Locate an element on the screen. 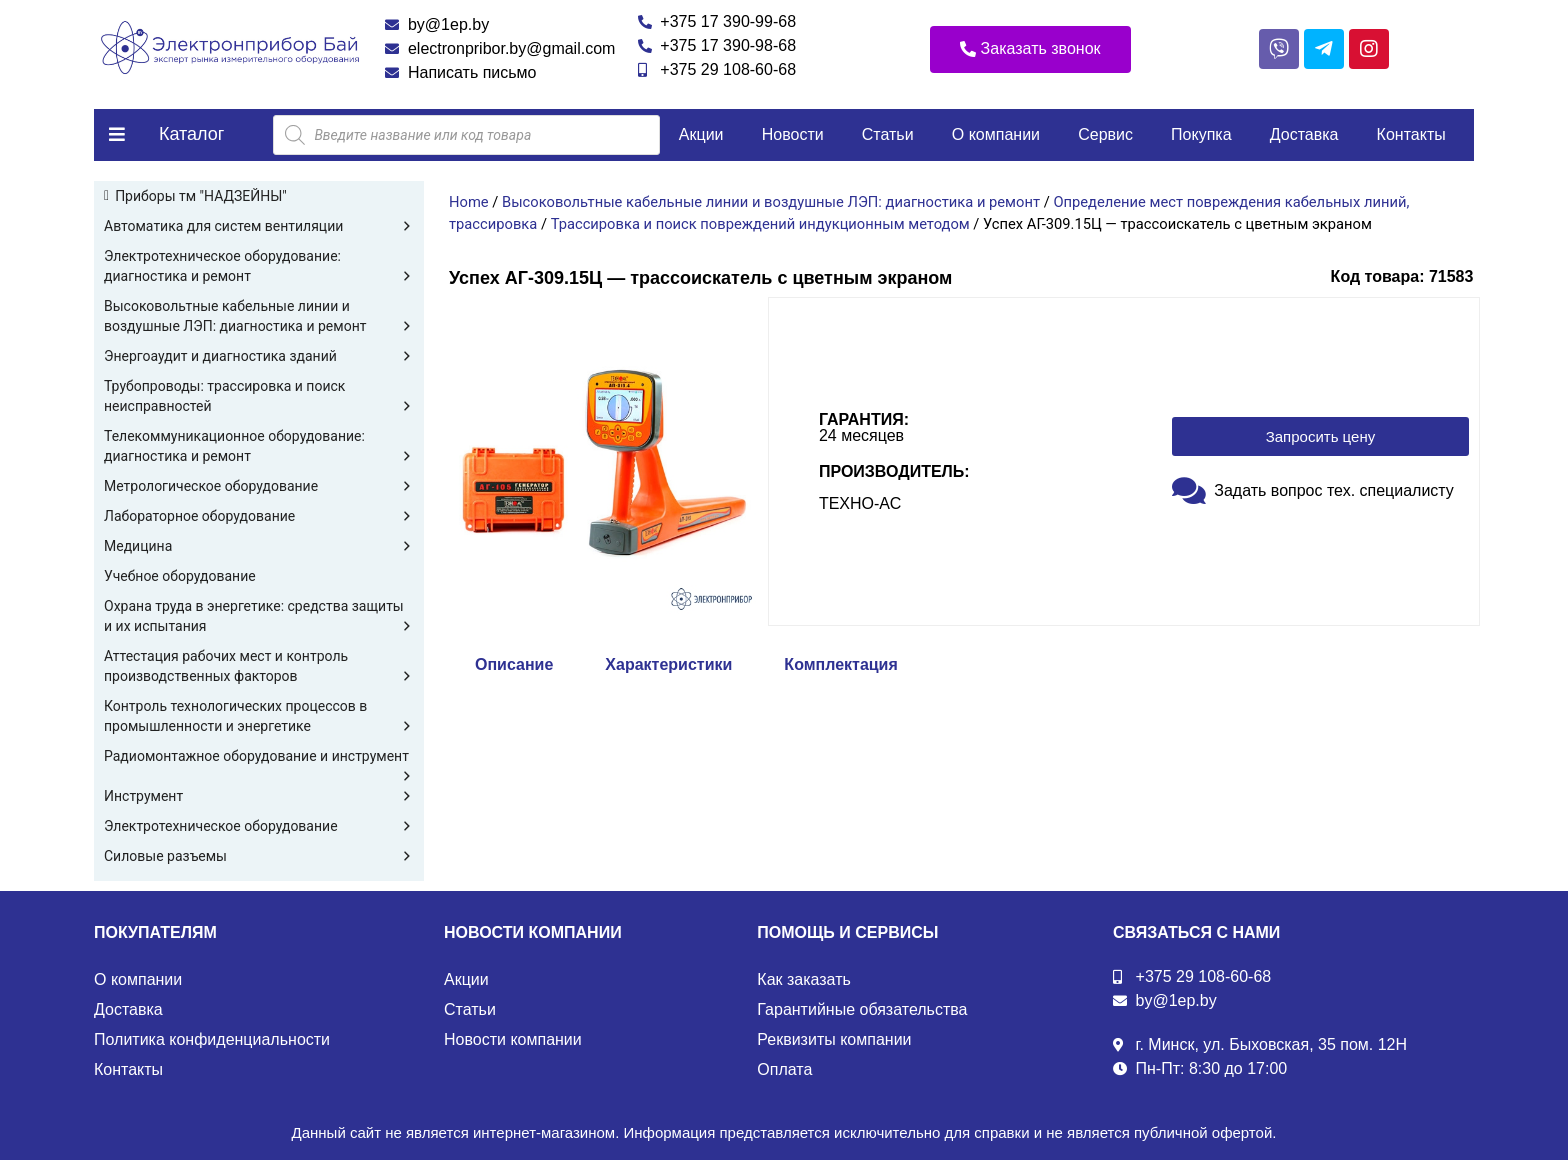  Контроль технологических процессов в промышленности и энергетике is located at coordinates (259, 717).